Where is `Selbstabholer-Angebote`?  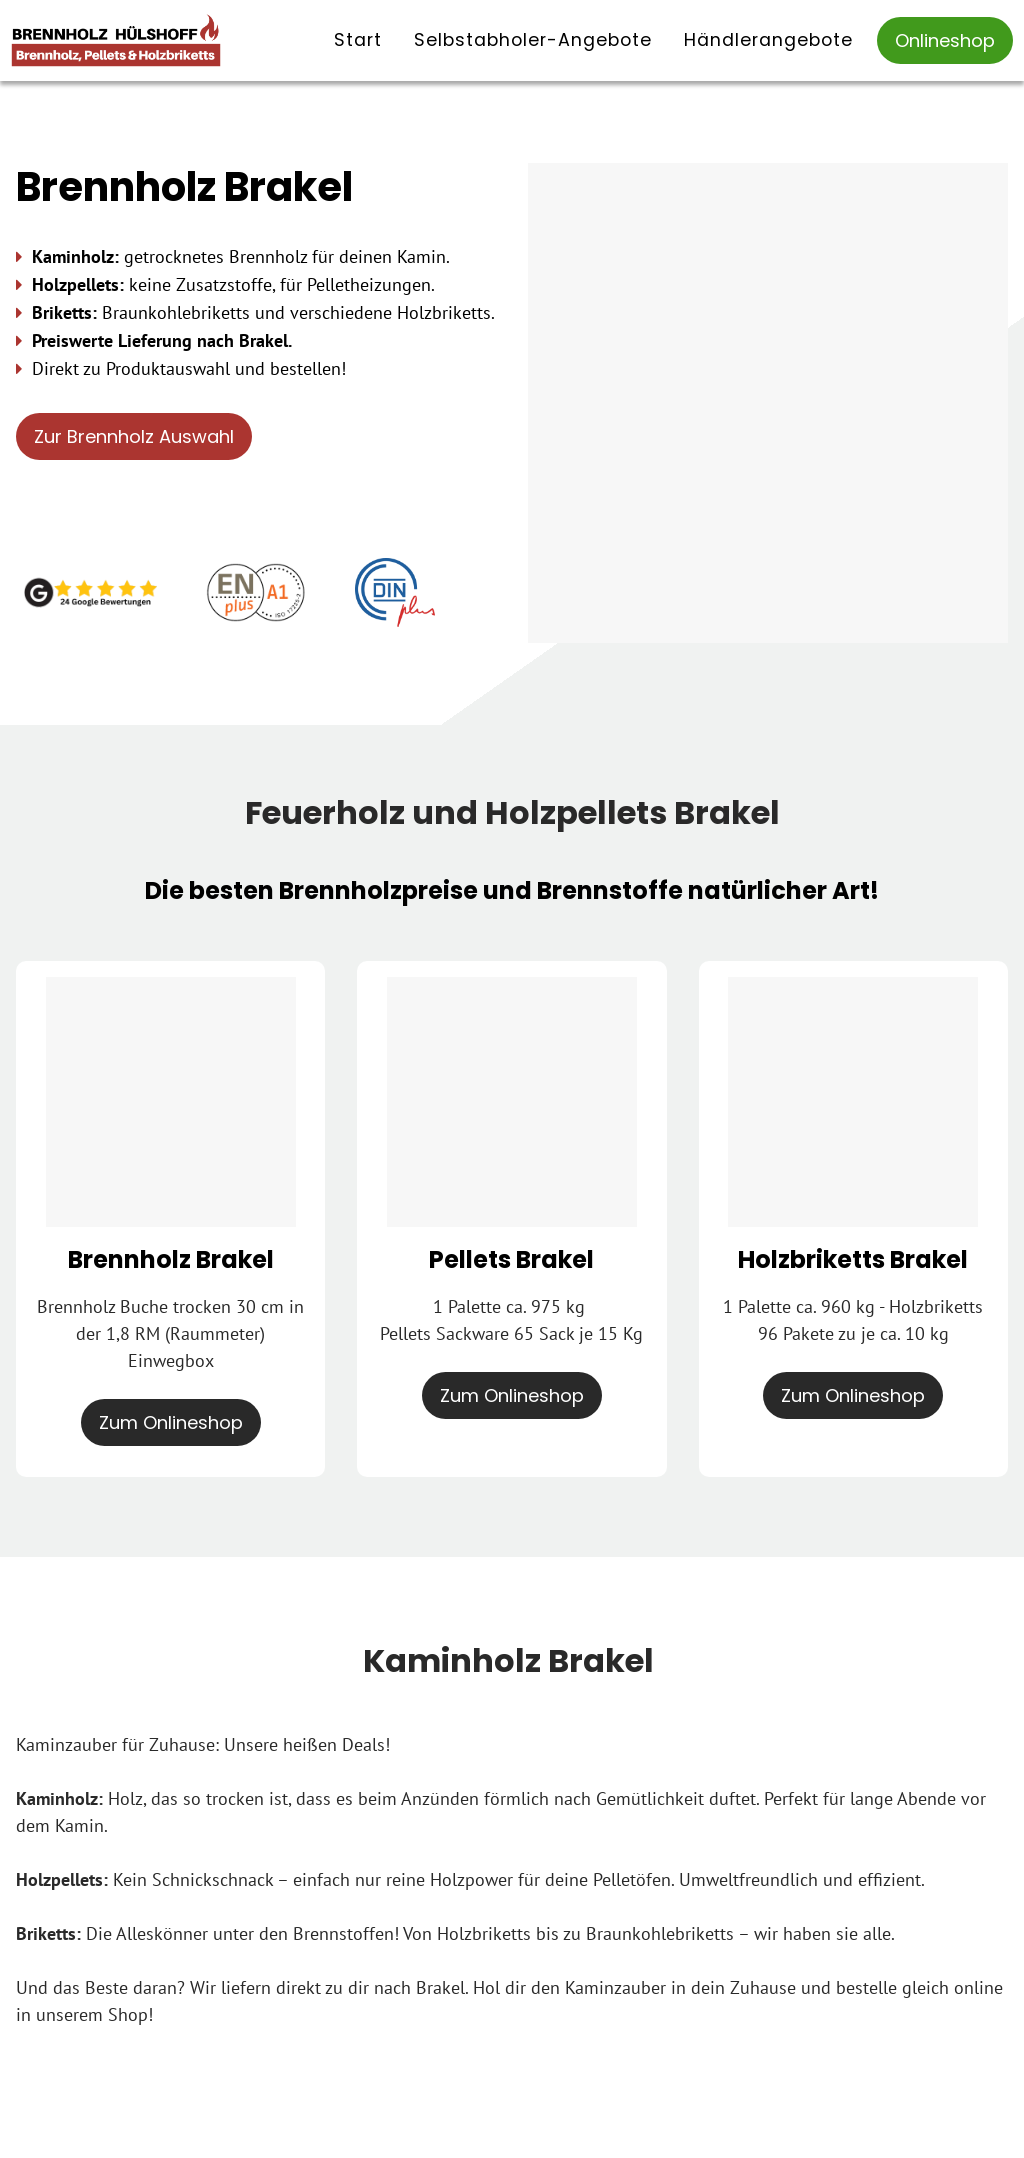
Selbstabholer-Angebote is located at coordinates (533, 40).